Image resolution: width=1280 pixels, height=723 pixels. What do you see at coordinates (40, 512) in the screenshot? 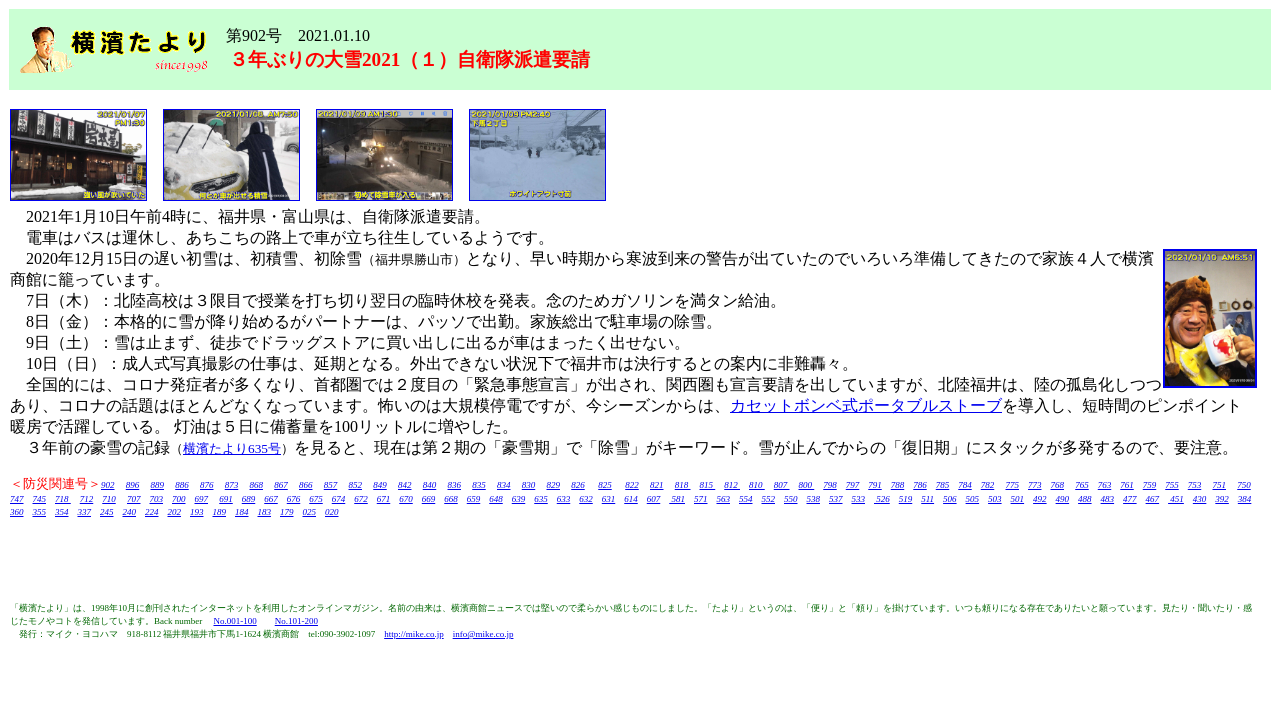
I see `355` at bounding box center [40, 512].